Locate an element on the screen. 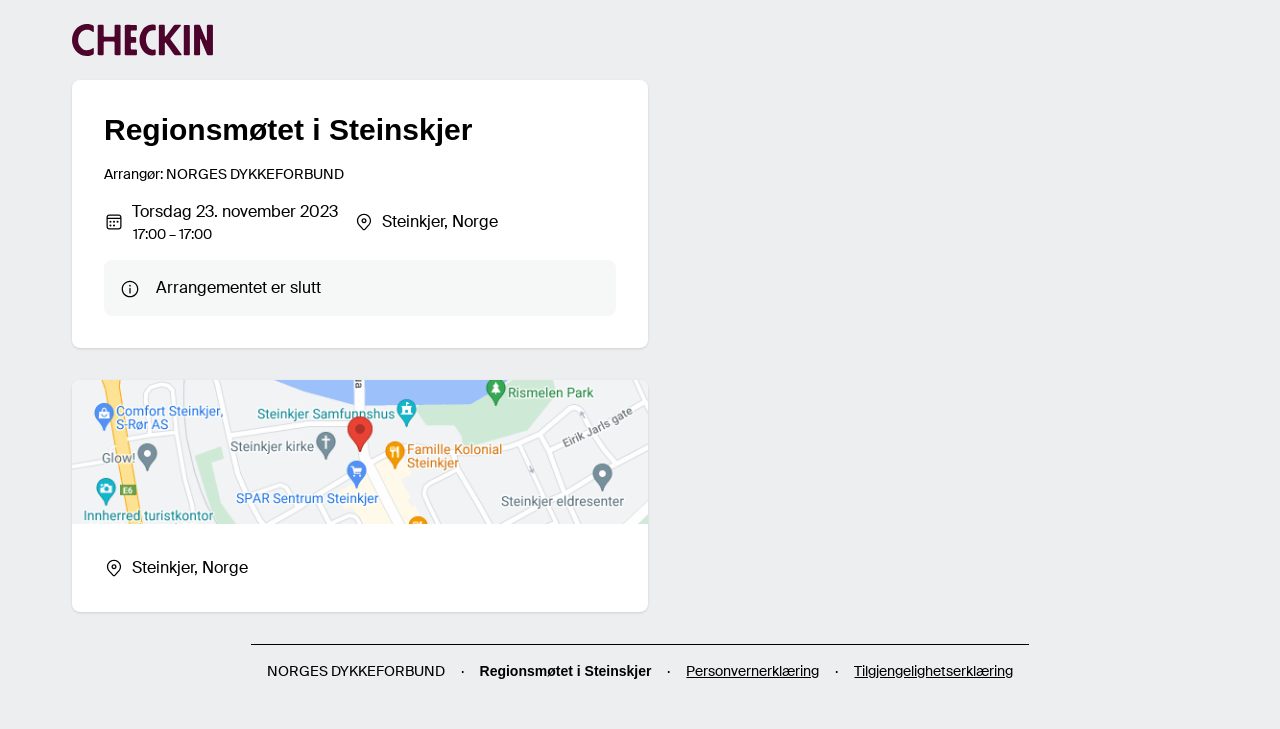 The image size is (1280, 729). Personvernerklæring is located at coordinates (752, 671).